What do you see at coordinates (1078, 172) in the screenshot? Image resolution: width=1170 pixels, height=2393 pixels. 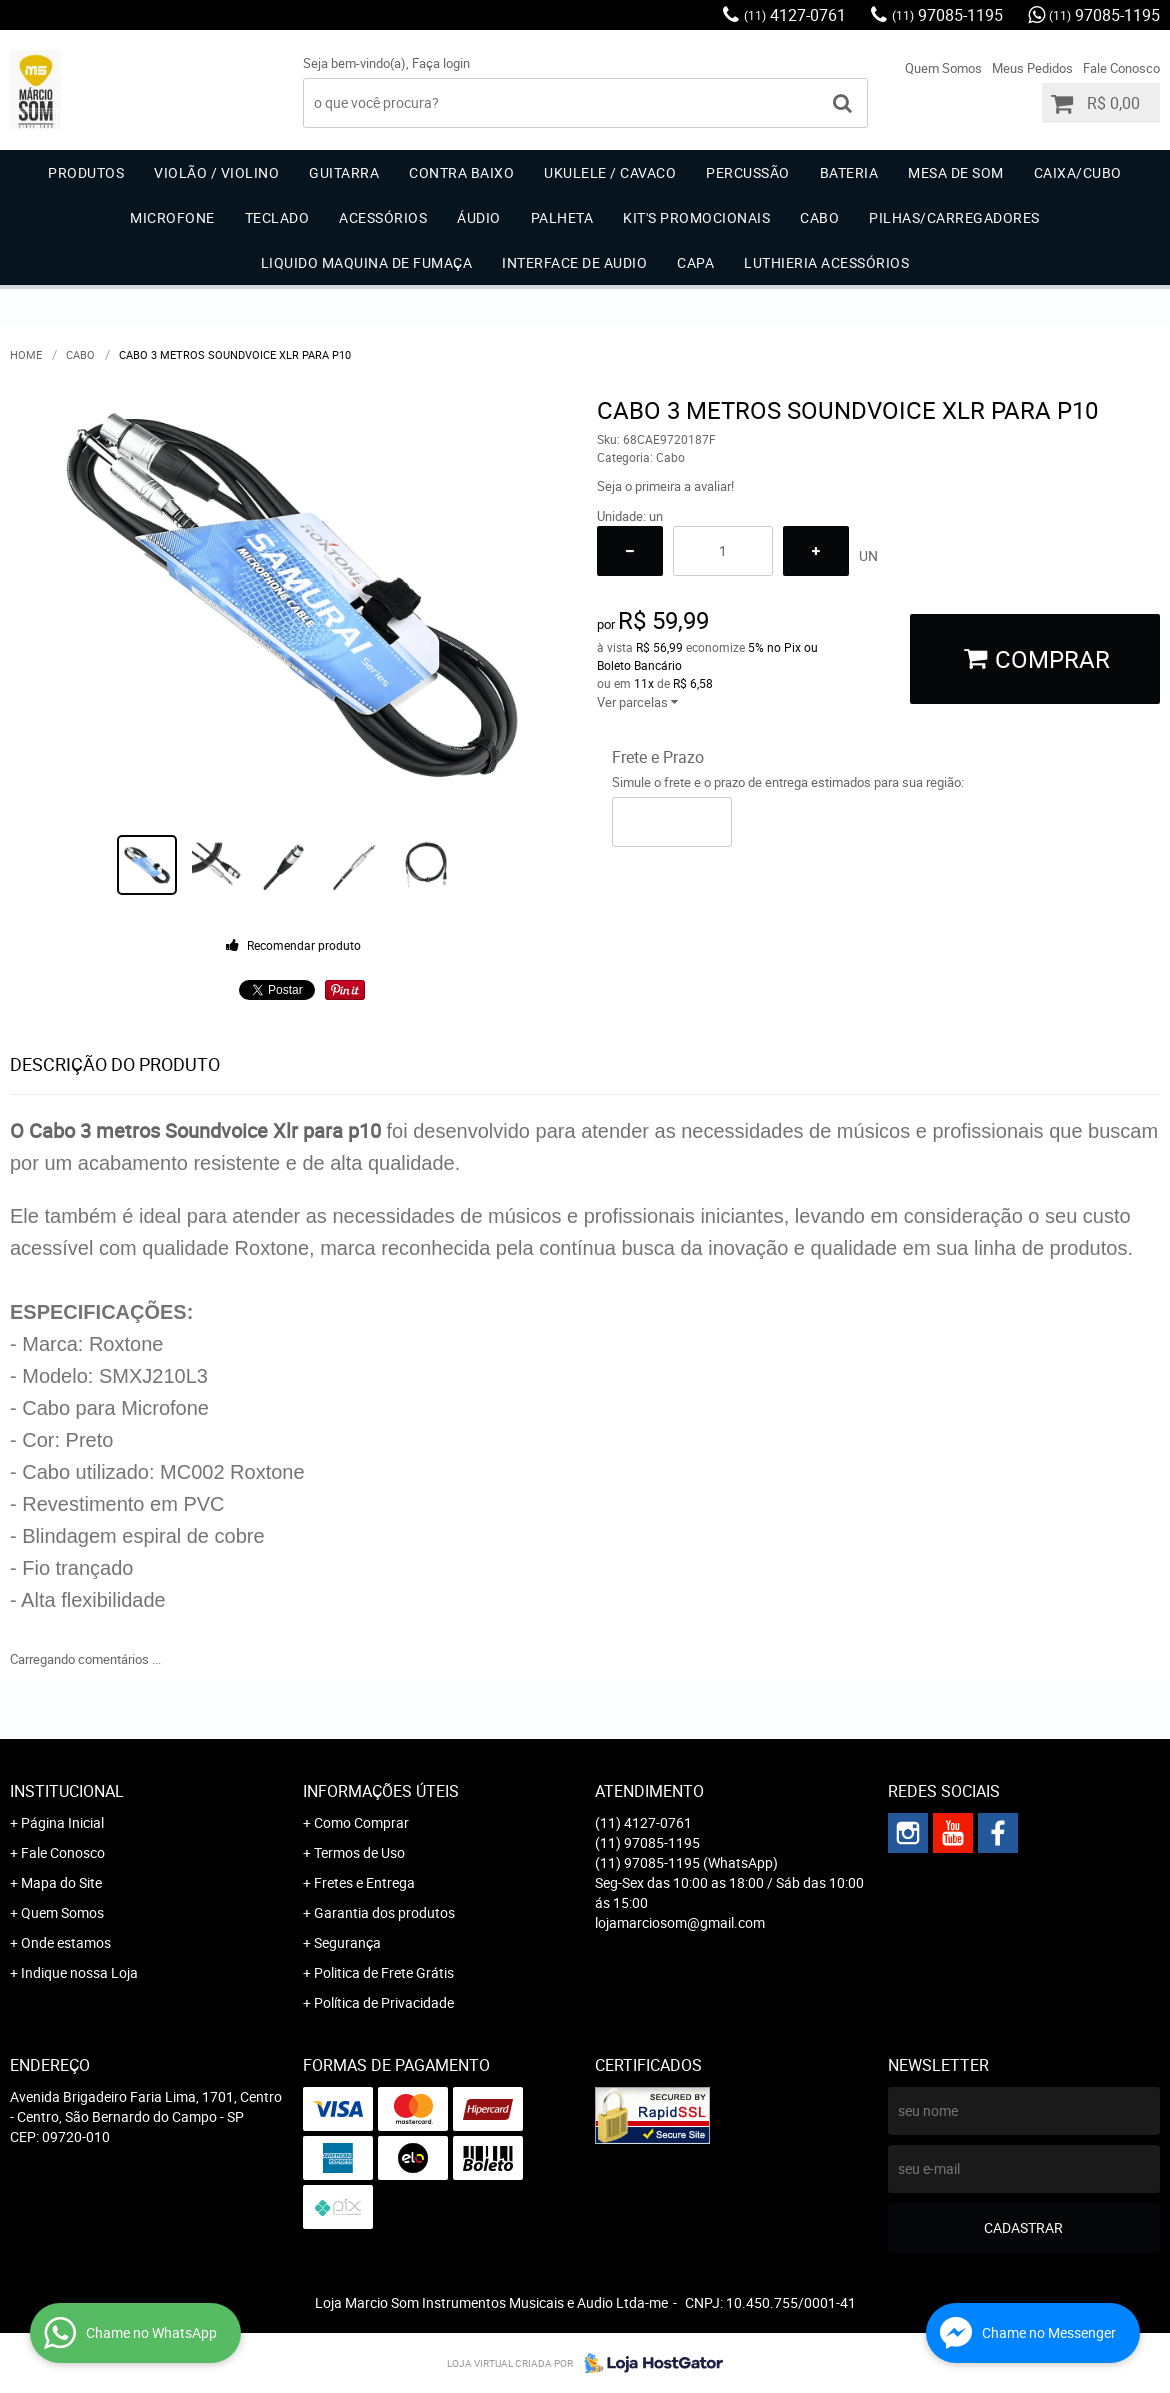 I see `Caixa/Cubo` at bounding box center [1078, 172].